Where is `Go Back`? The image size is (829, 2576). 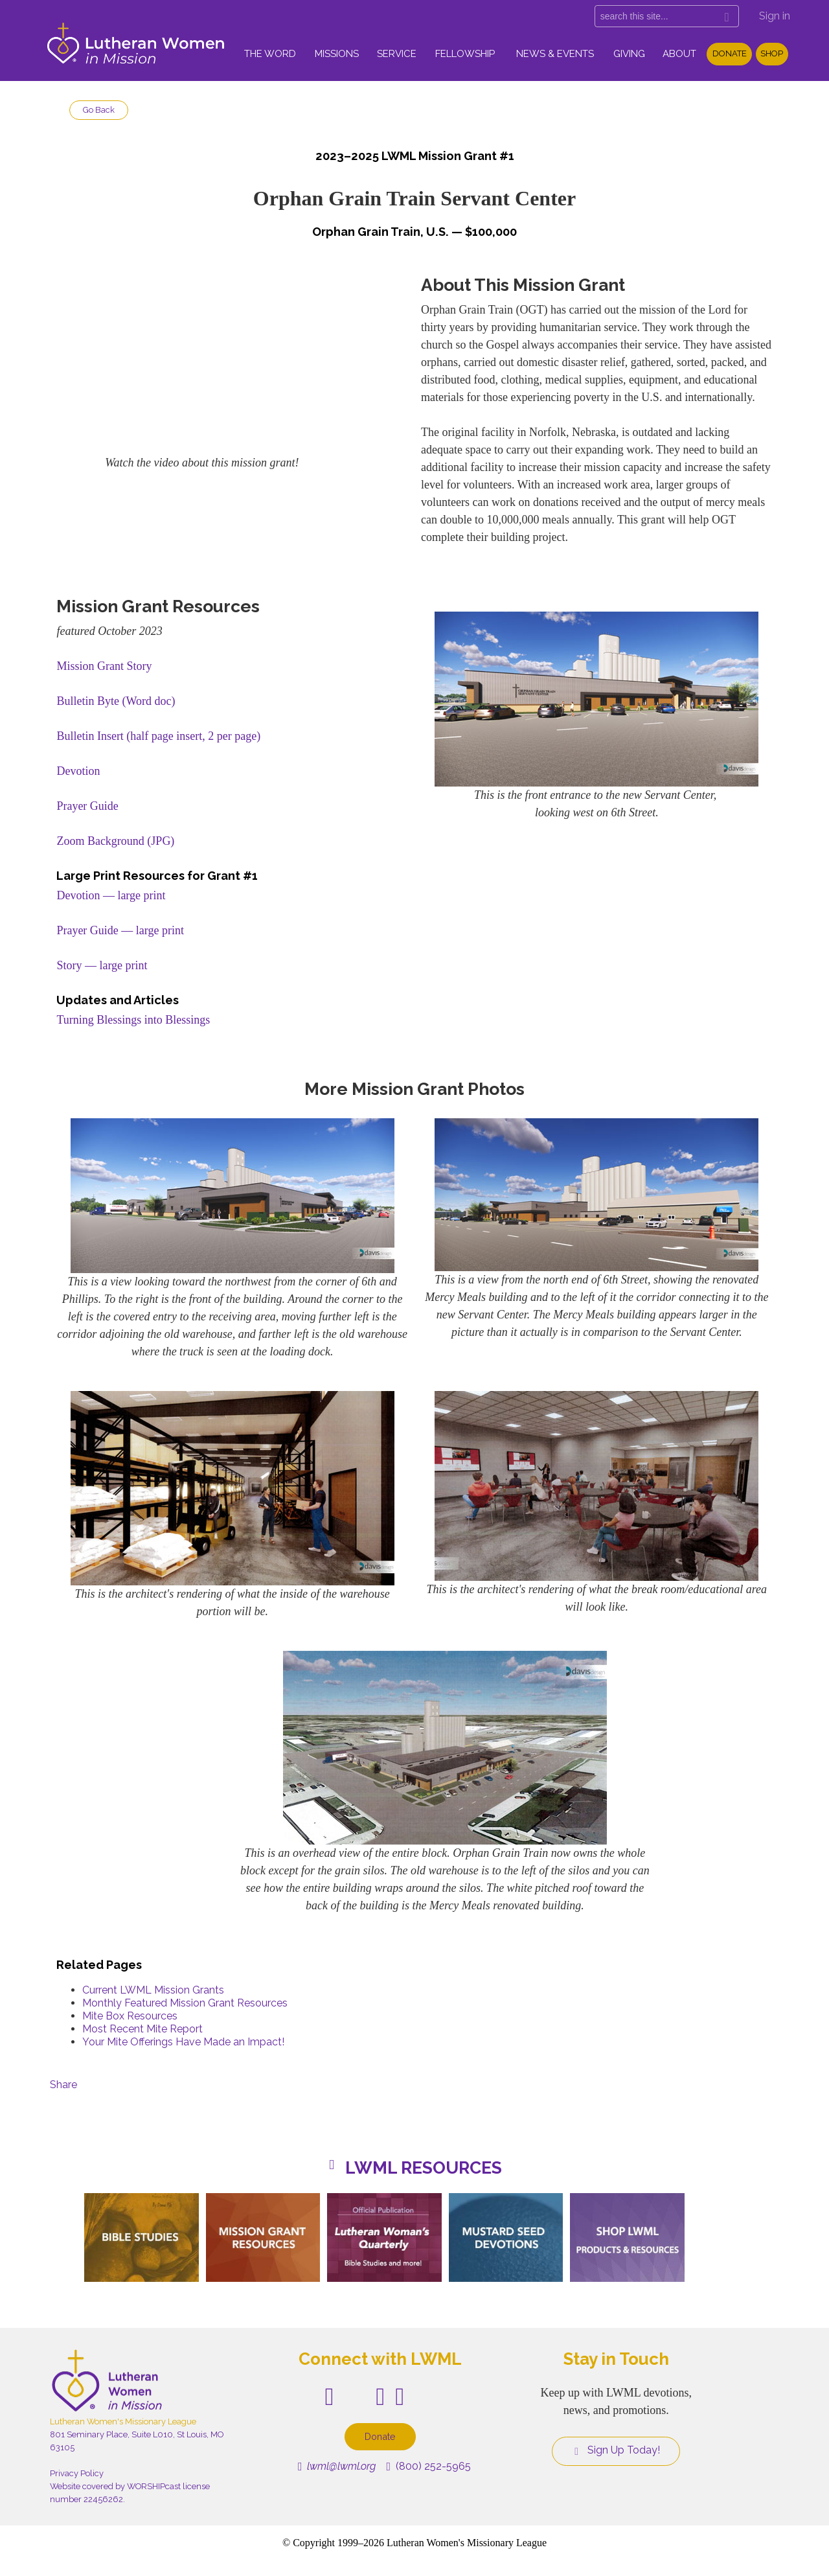 Go Back is located at coordinates (99, 110).